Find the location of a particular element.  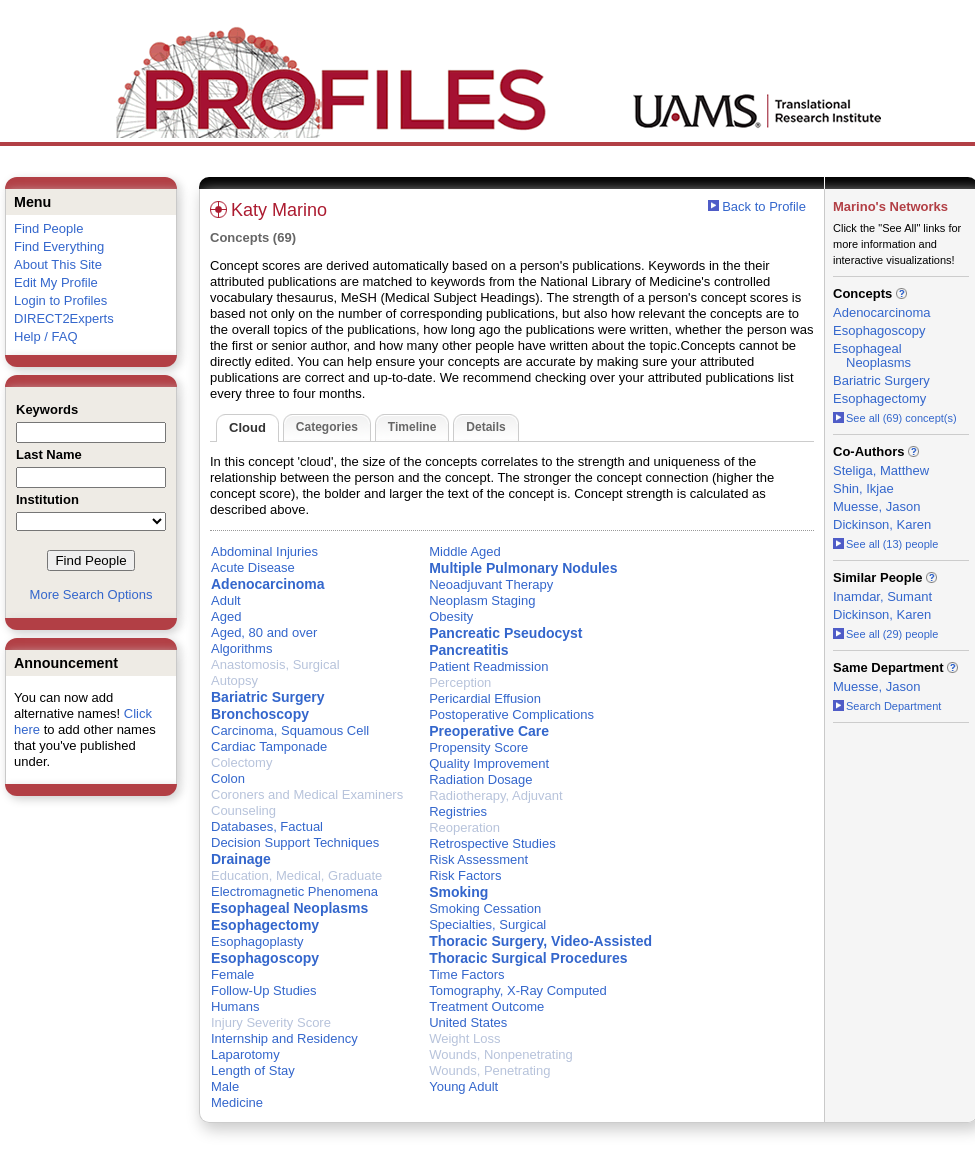

Injury Severity Score is located at coordinates (271, 1022).